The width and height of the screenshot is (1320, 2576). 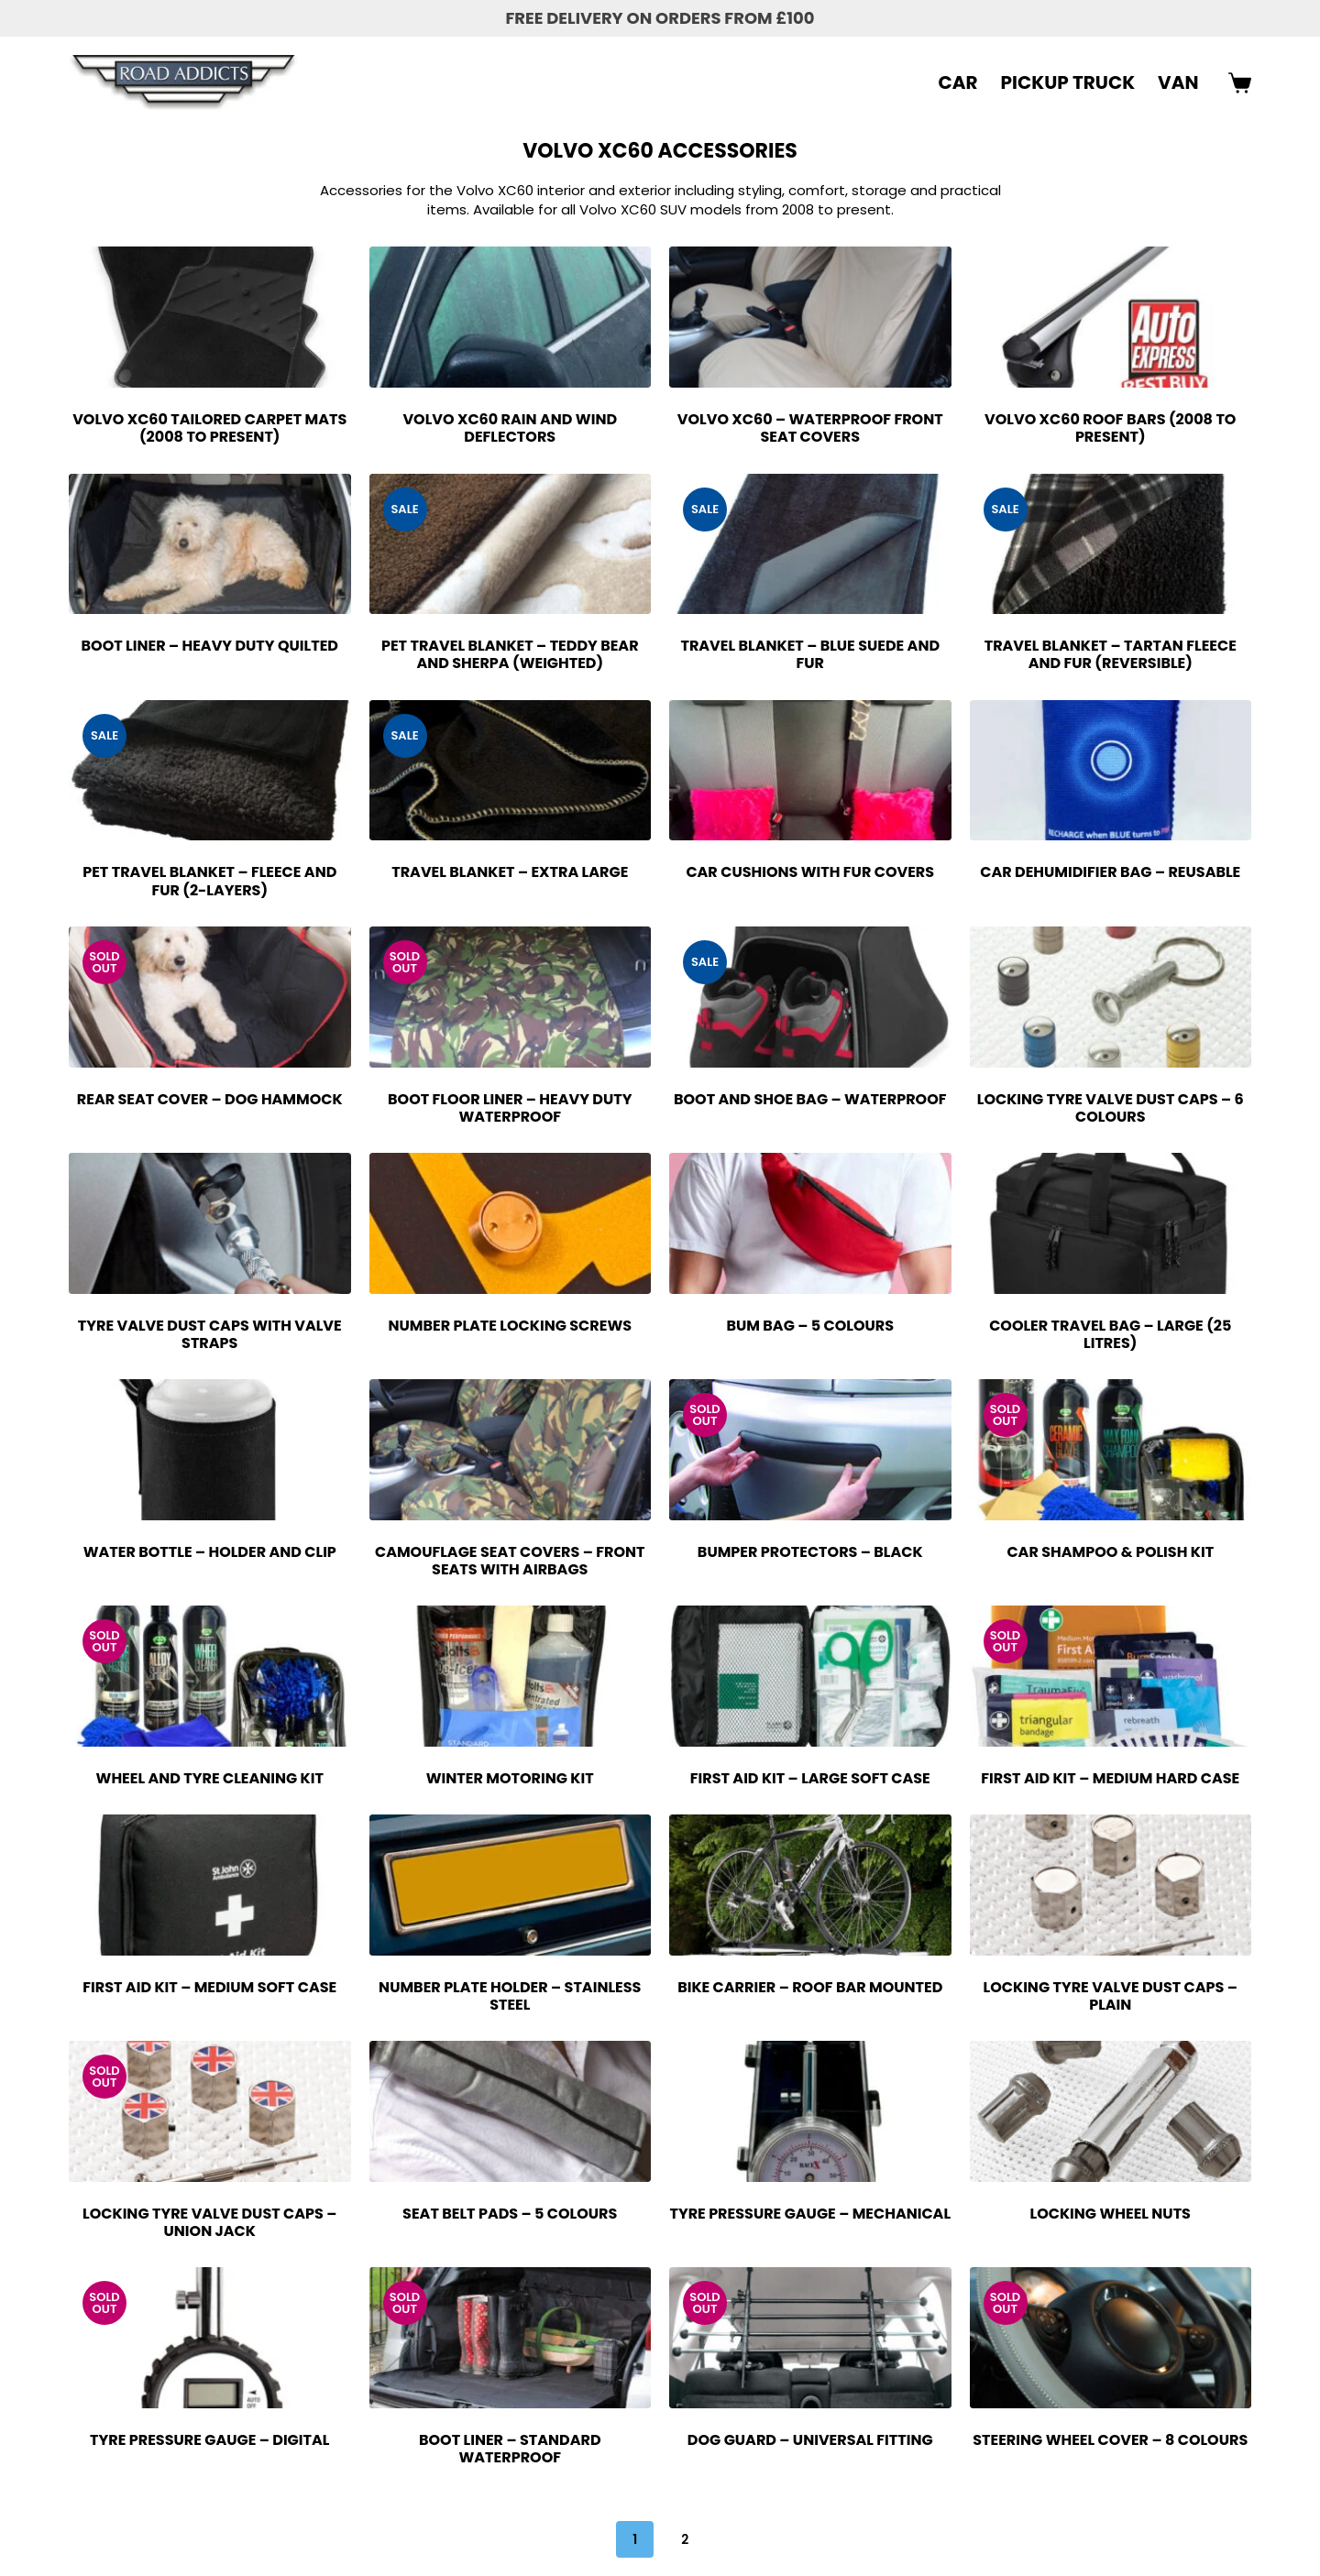 I want to click on Car Shampoo & Polish Kit, so click(x=1110, y=1551).